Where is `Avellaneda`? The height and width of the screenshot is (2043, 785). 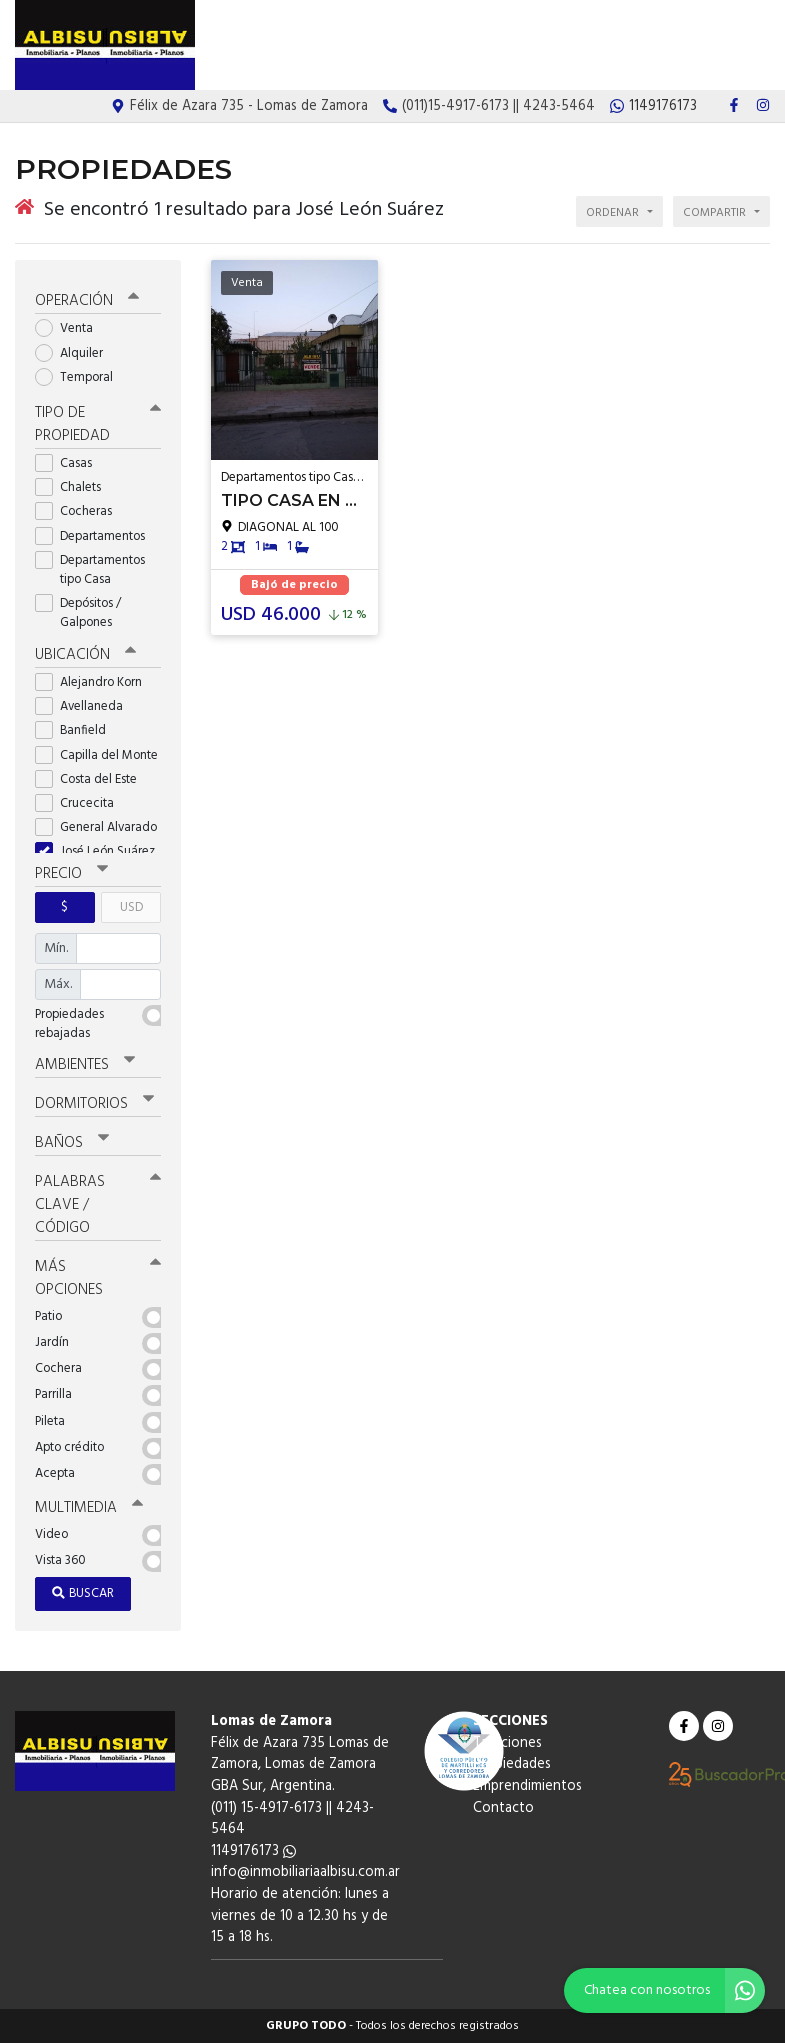
Avellaneda is located at coordinates (85, 706).